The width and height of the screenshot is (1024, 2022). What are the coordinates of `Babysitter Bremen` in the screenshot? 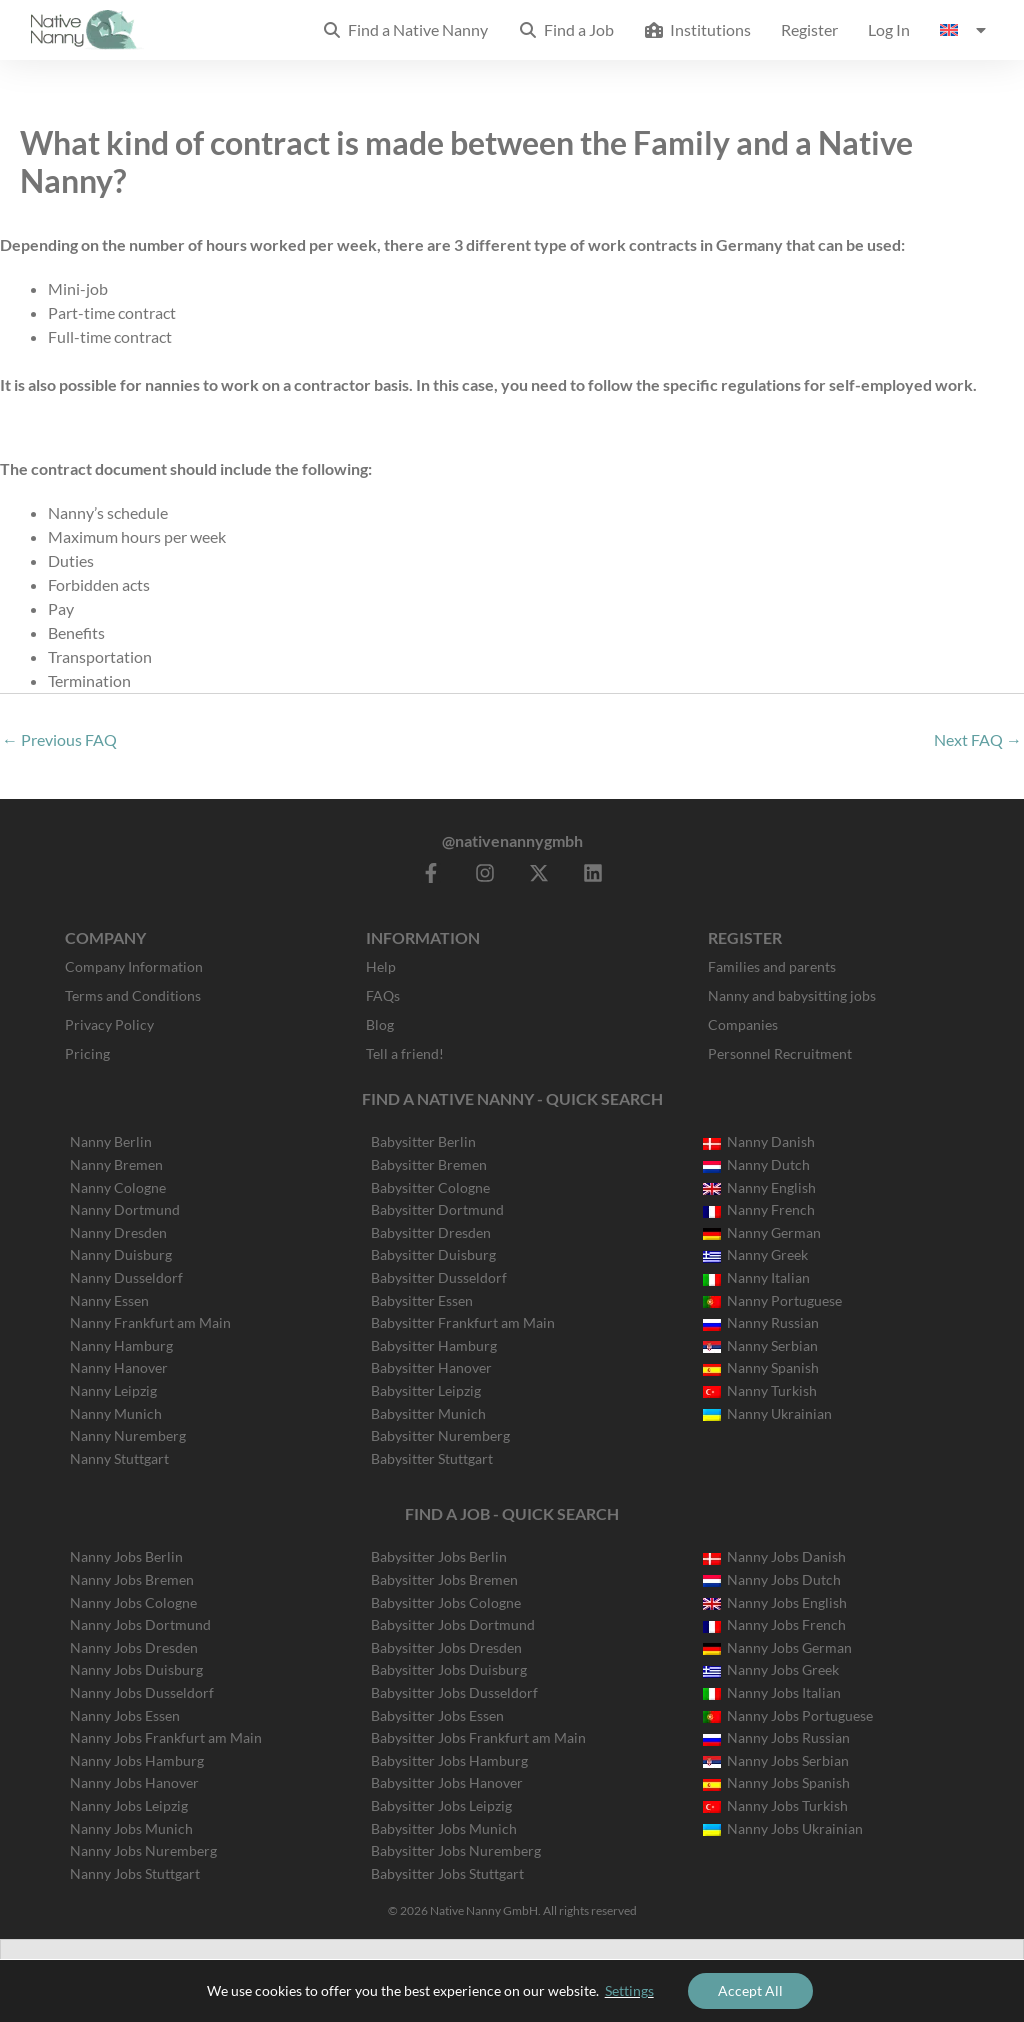 It's located at (429, 1164).